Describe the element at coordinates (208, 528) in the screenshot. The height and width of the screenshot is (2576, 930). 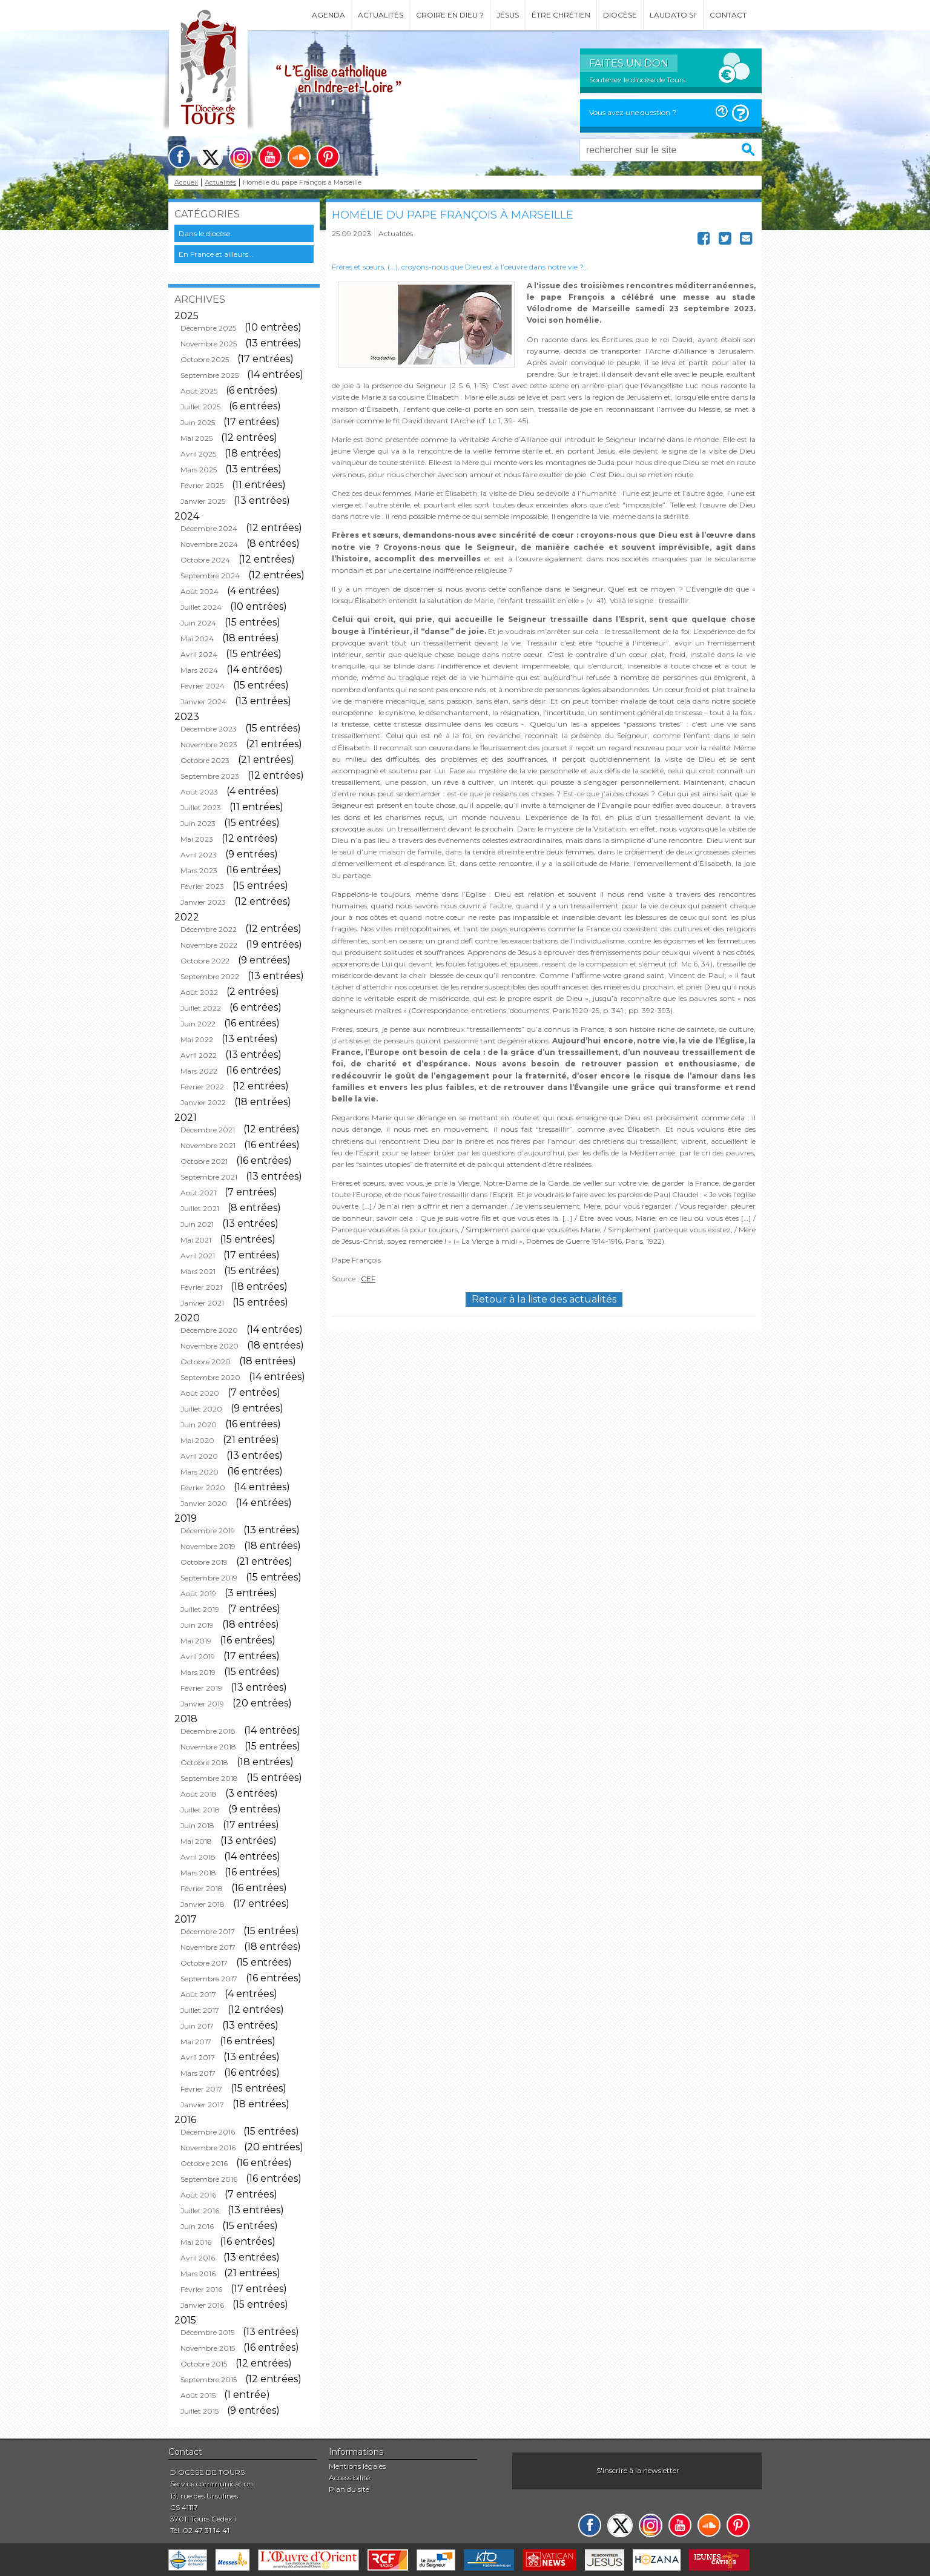
I see `Décembre 2024` at that location.